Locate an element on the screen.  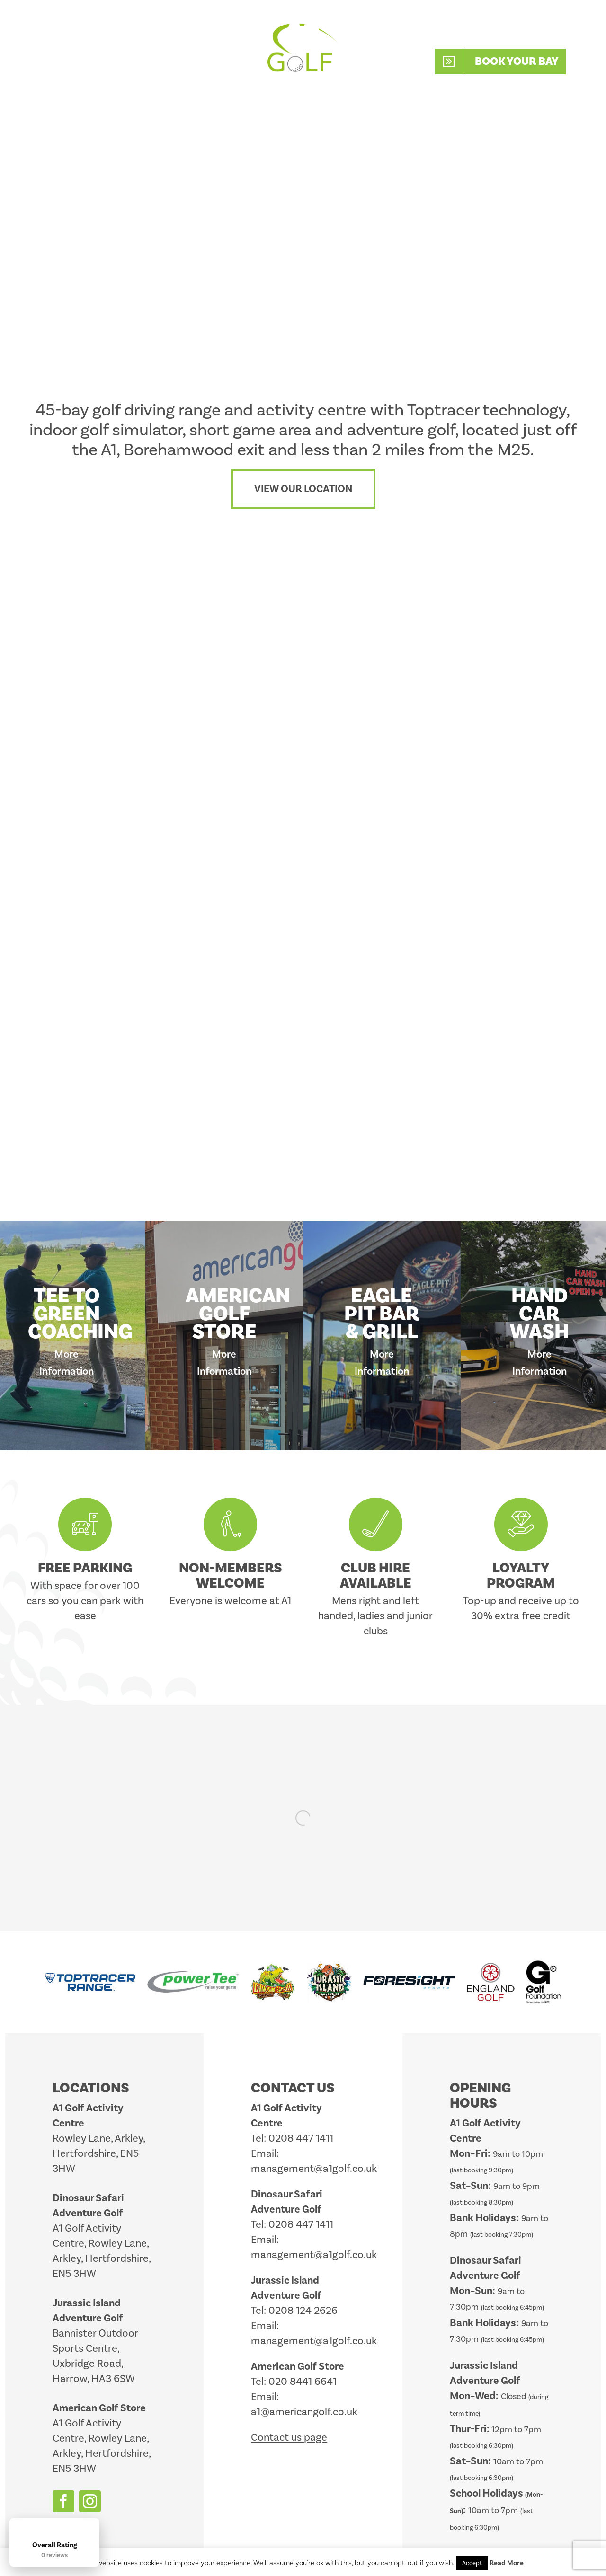
Read More is located at coordinates (507, 2562).